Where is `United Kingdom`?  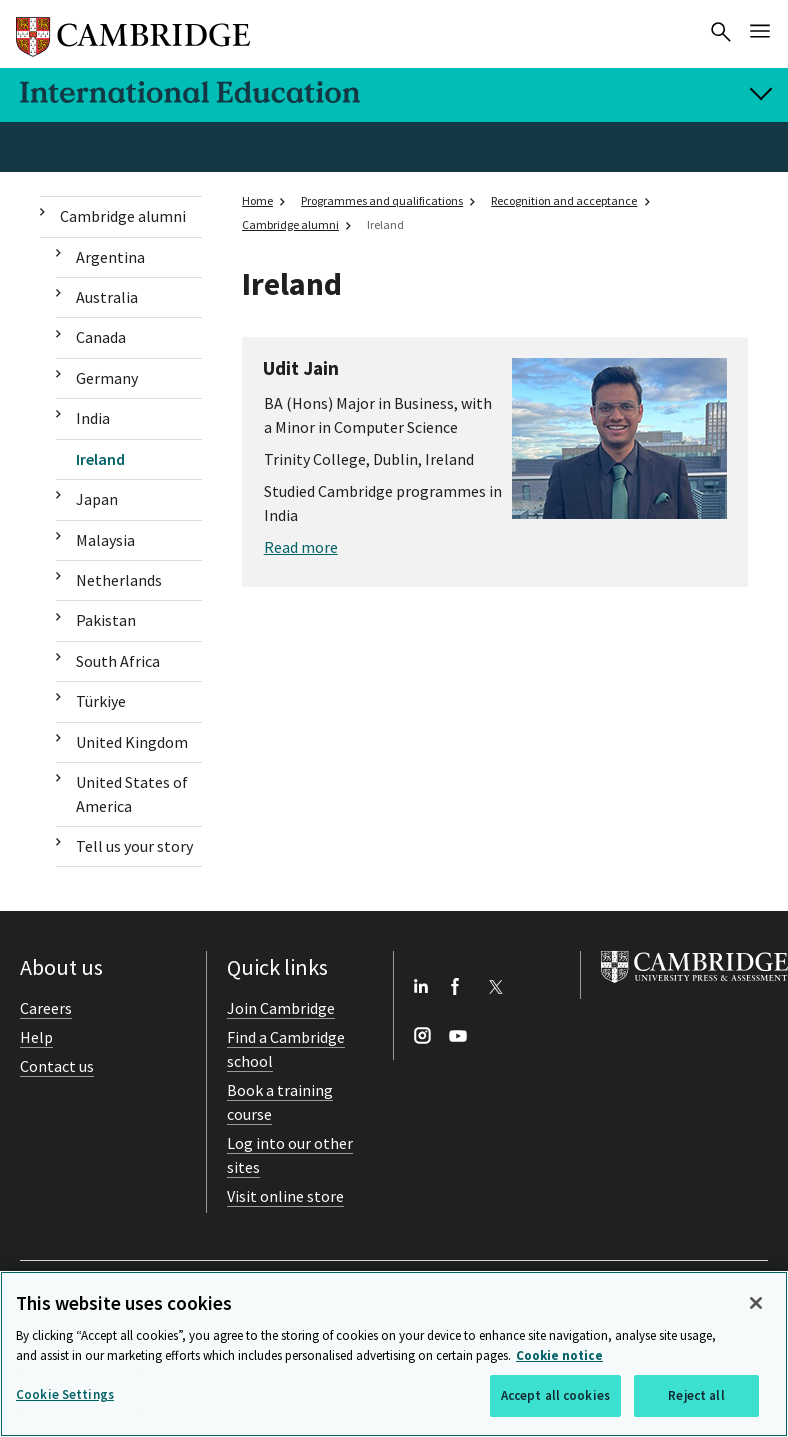
United Kingdom is located at coordinates (132, 742).